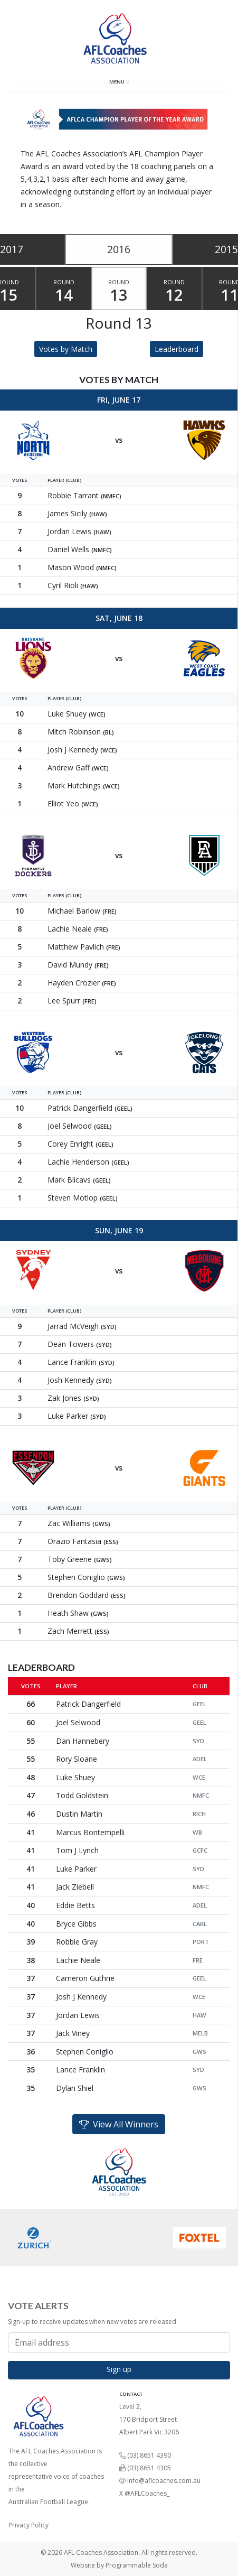  I want to click on Votes by Match, so click(65, 349).